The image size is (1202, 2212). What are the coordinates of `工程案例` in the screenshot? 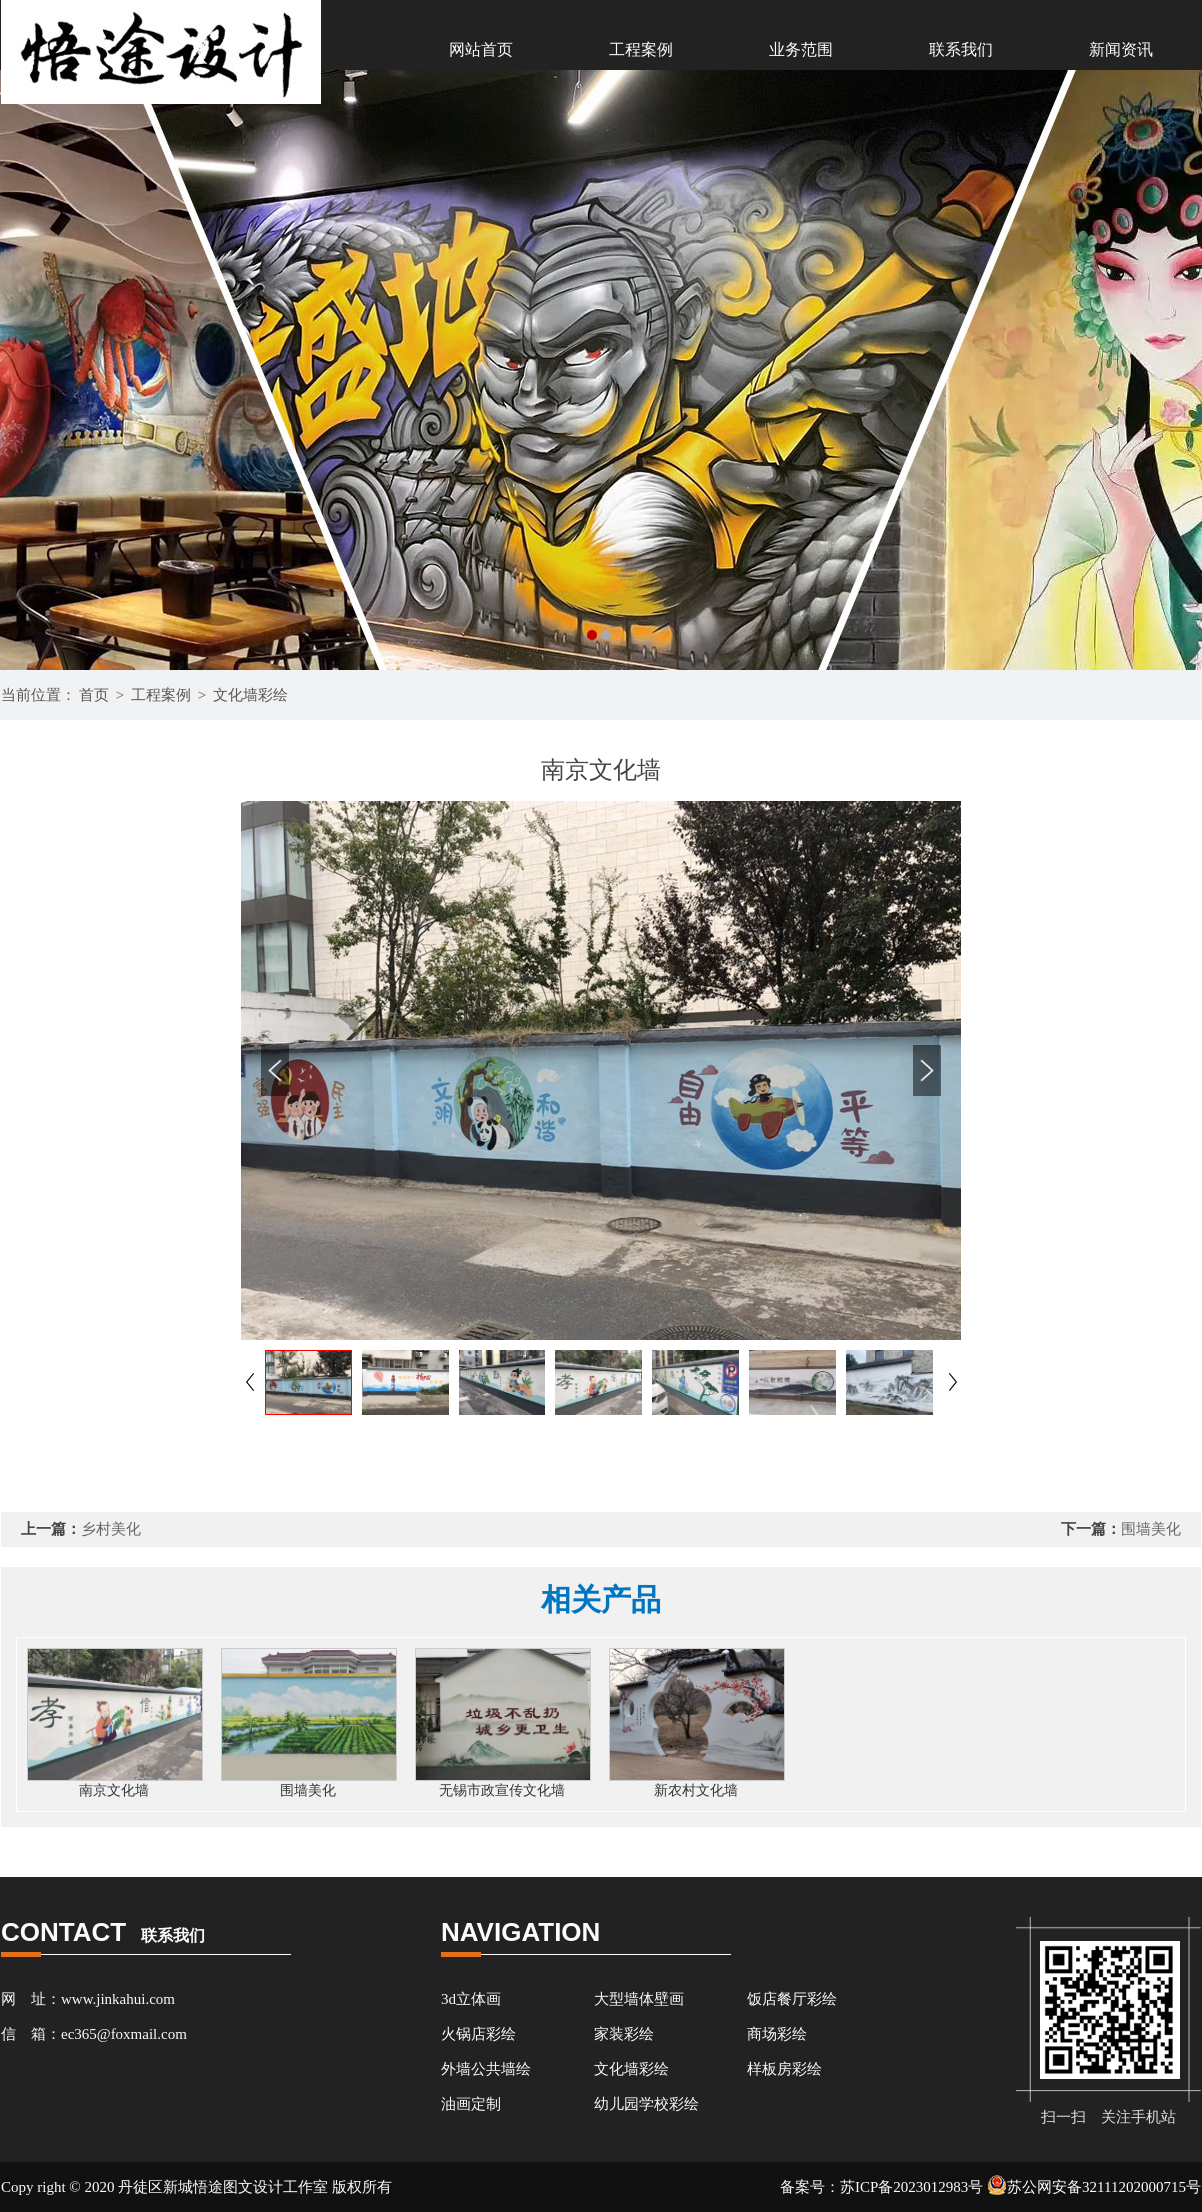 It's located at (641, 49).